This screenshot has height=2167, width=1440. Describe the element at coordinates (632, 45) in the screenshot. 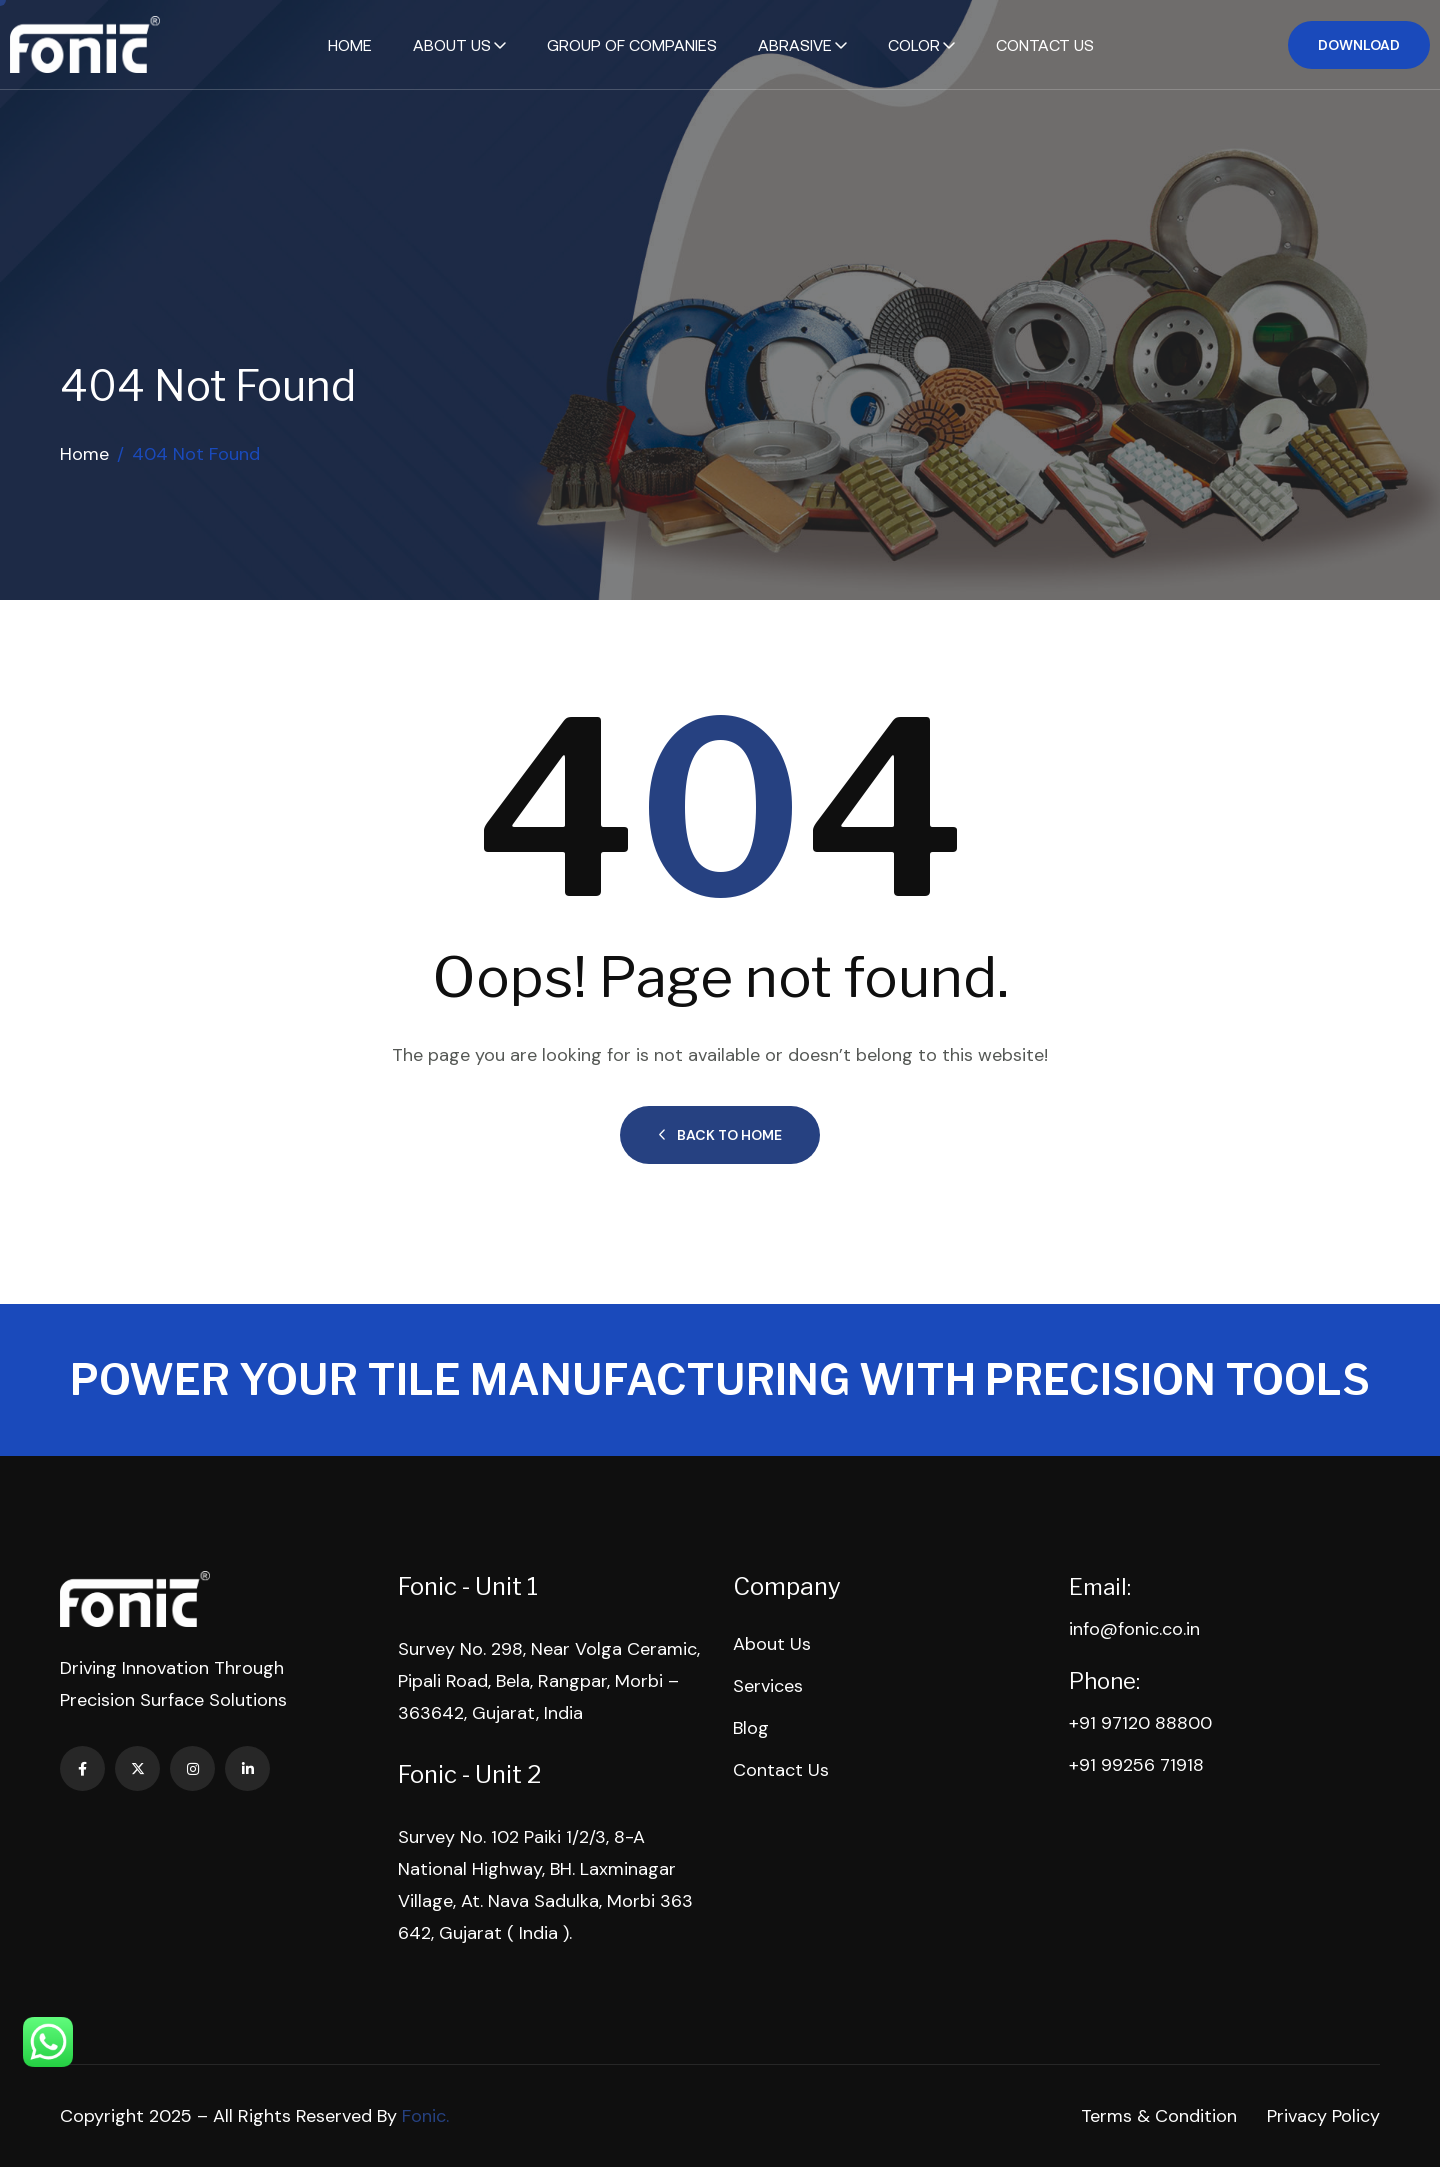

I see `Group of Companies` at that location.